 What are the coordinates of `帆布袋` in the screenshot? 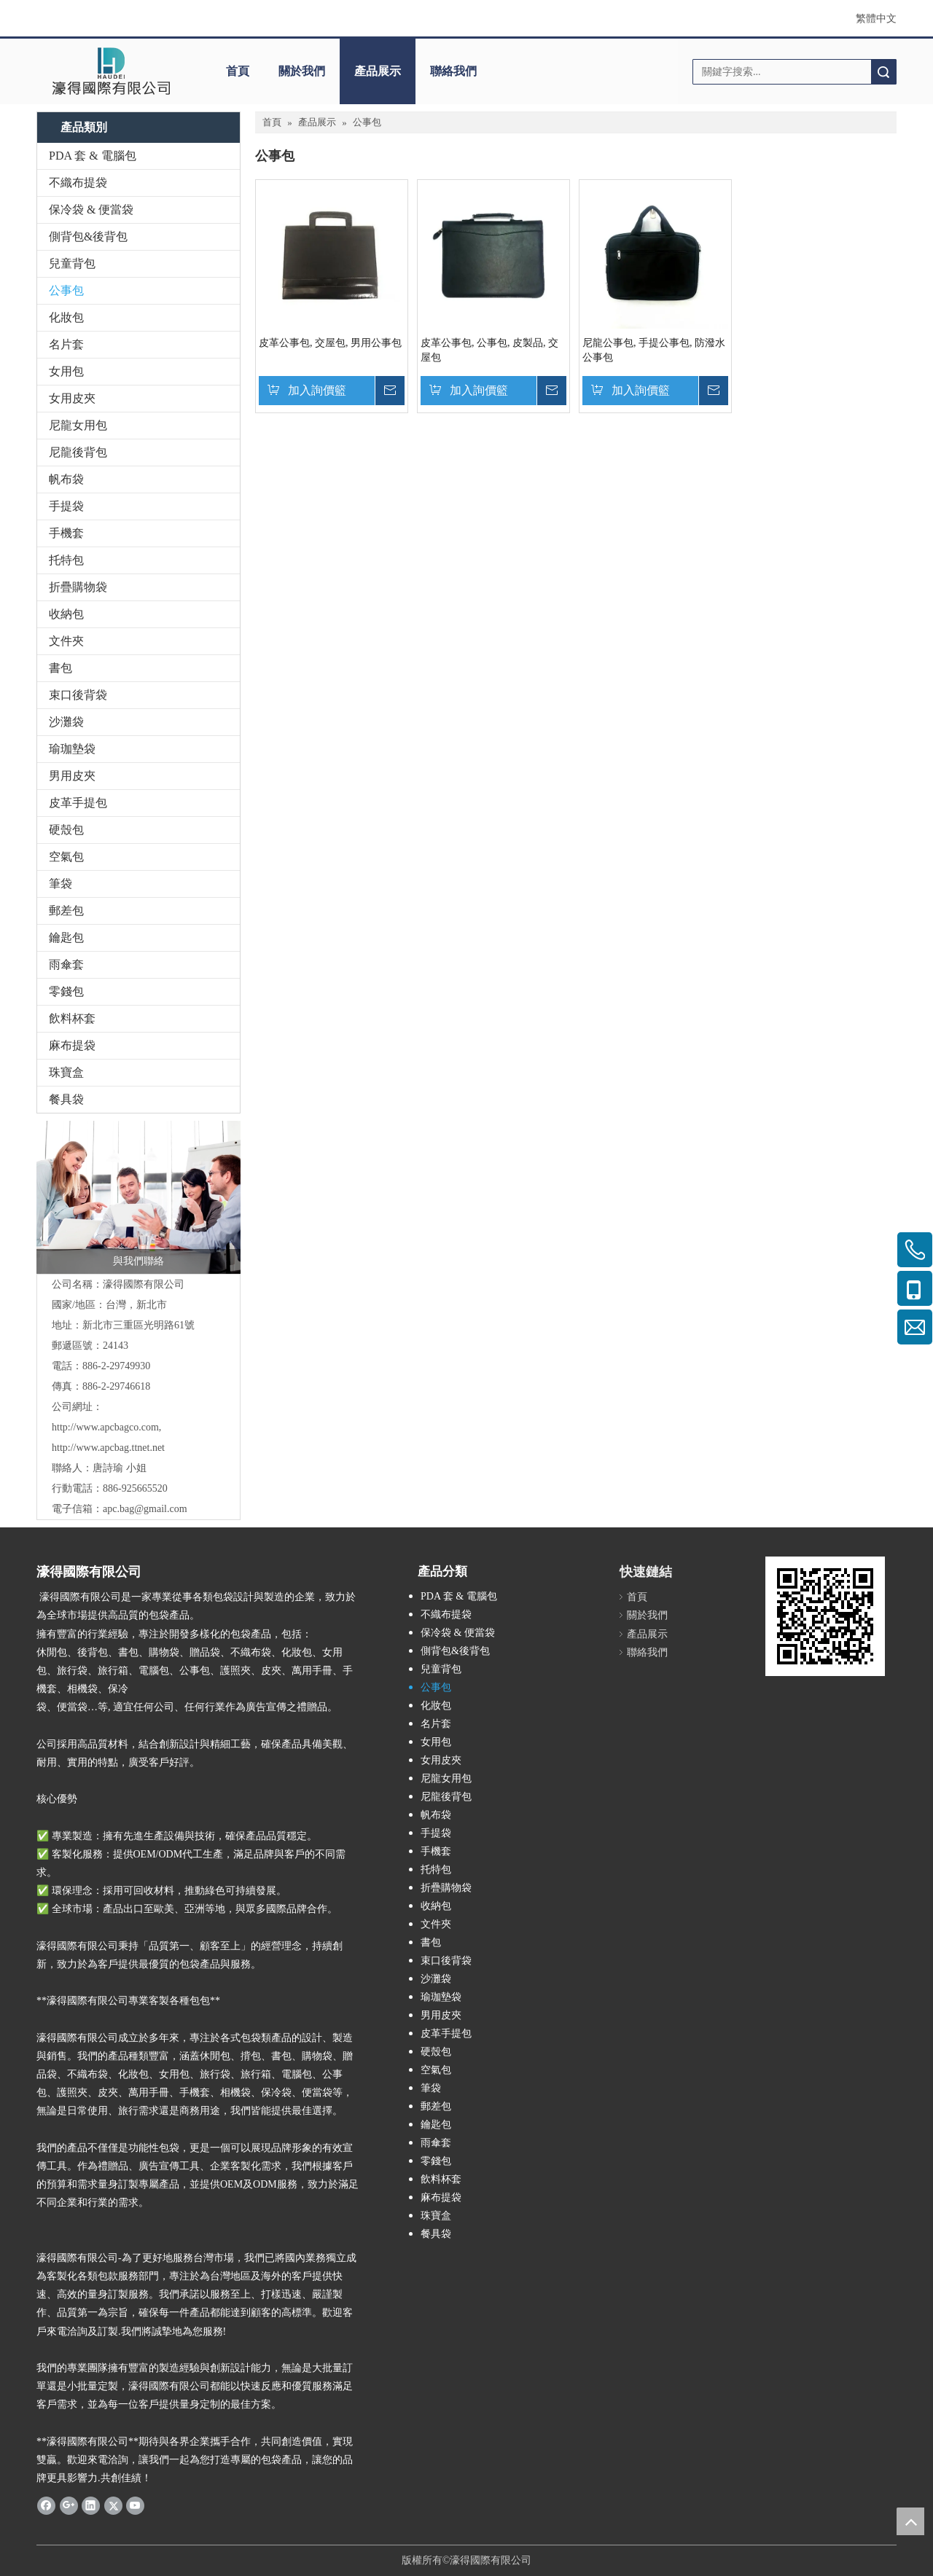 It's located at (66, 479).